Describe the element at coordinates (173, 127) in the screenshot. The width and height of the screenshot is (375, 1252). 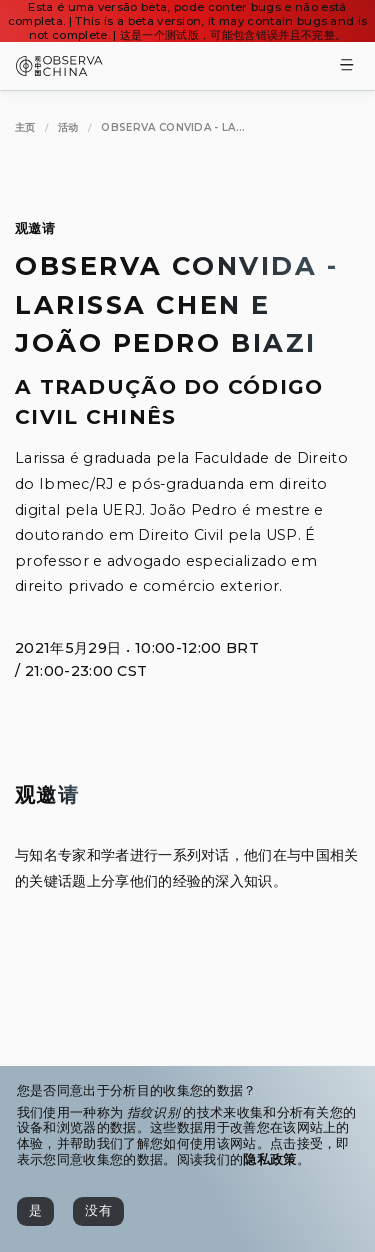
I see `[Observa Convida - Larissa Chen e João Pedro Biazi]` at that location.